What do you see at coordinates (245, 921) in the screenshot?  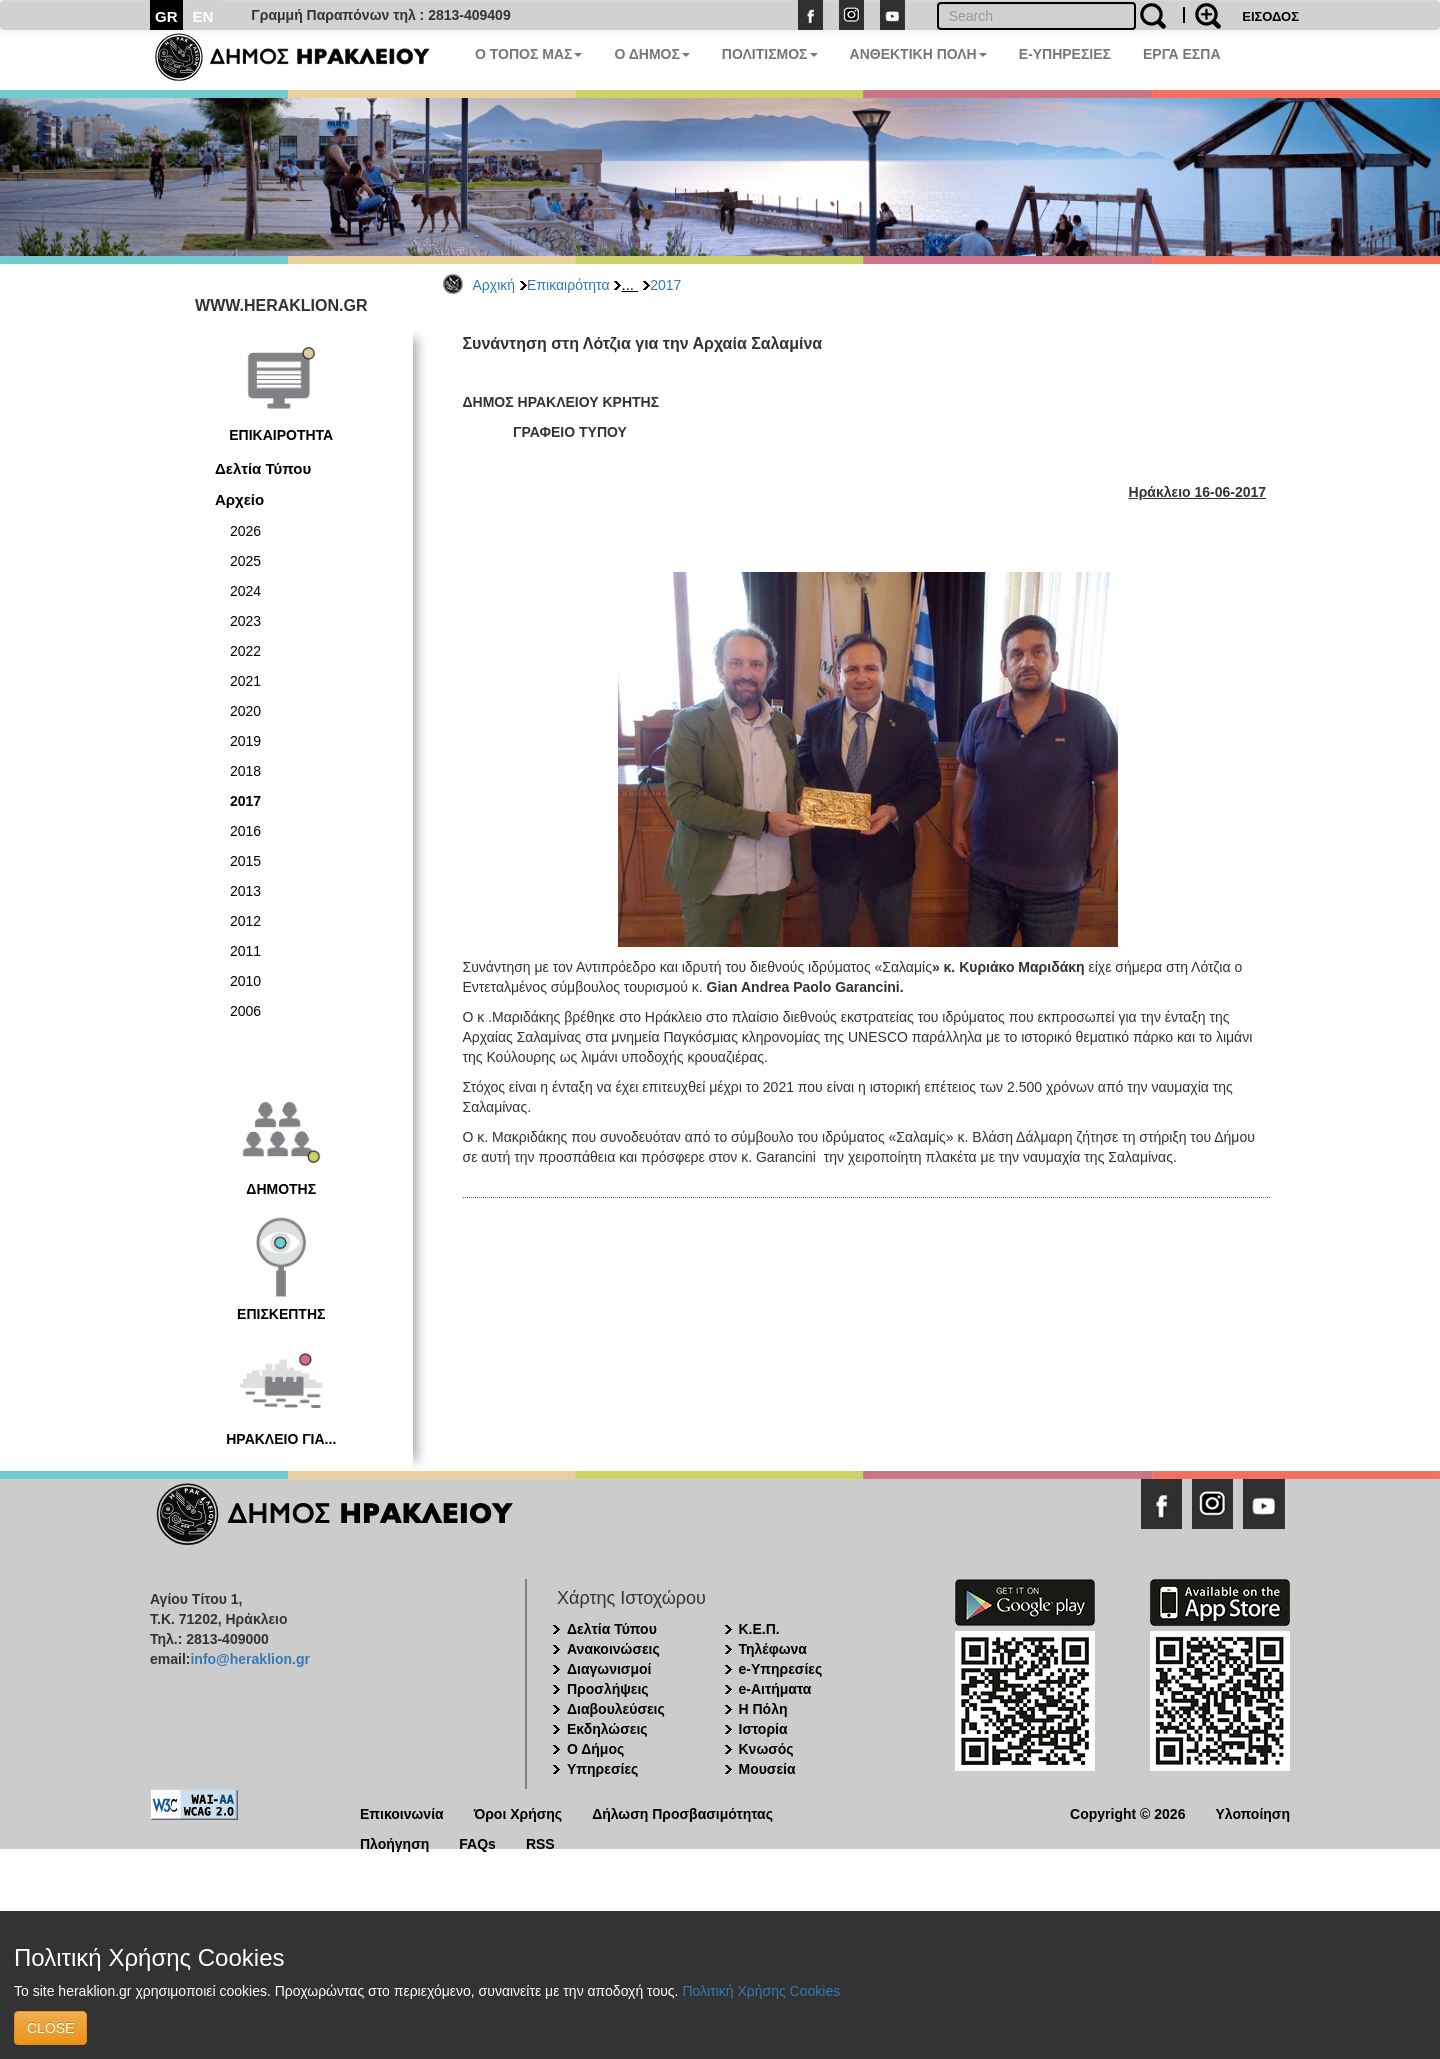 I see `2012` at bounding box center [245, 921].